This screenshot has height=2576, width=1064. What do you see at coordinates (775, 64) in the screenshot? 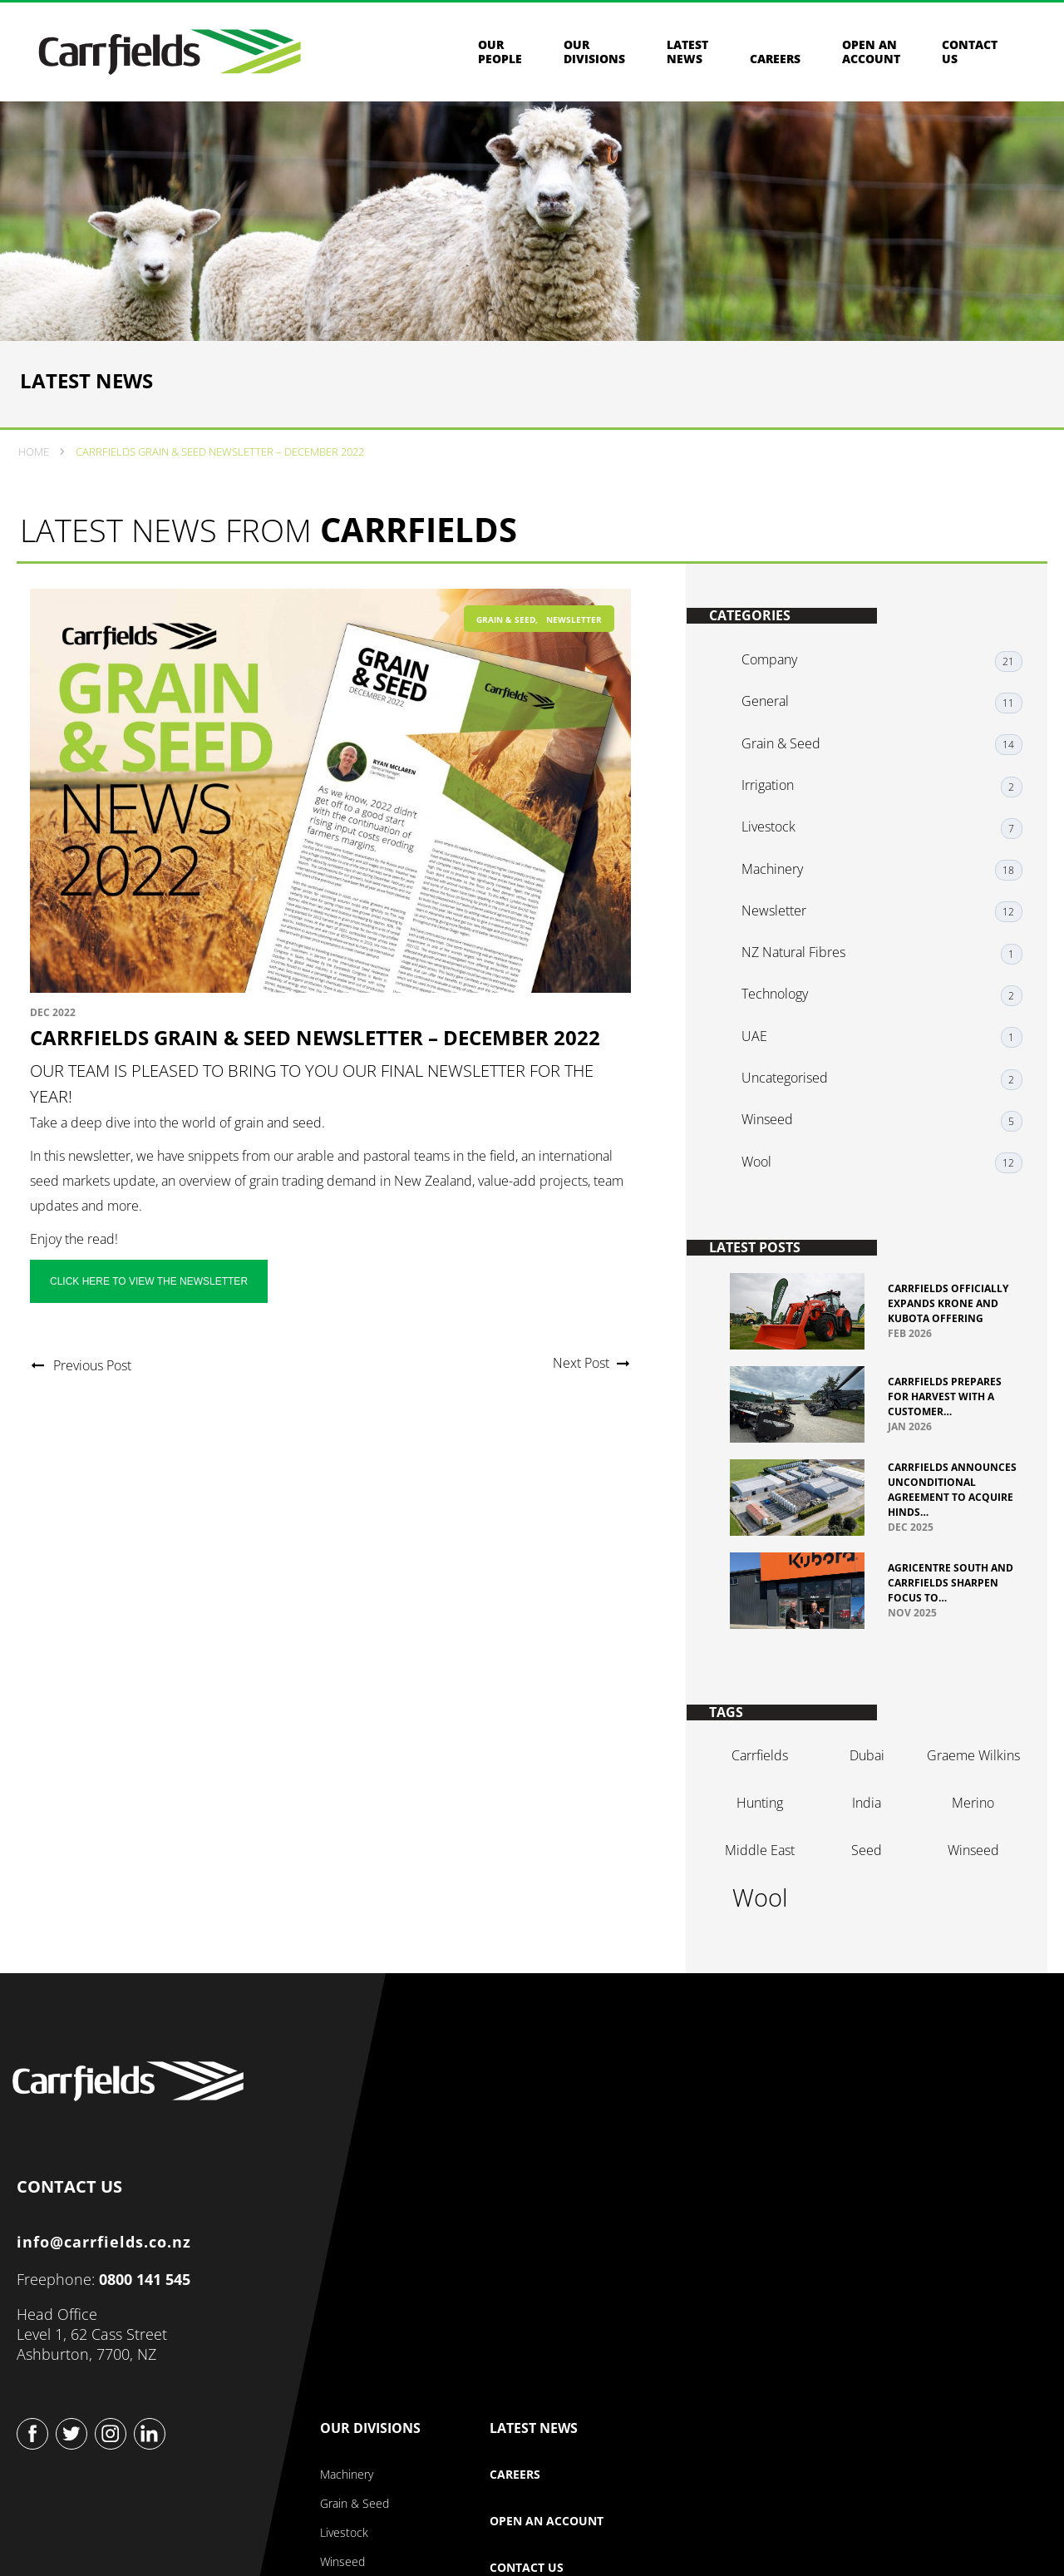
I see `Careers` at bounding box center [775, 64].